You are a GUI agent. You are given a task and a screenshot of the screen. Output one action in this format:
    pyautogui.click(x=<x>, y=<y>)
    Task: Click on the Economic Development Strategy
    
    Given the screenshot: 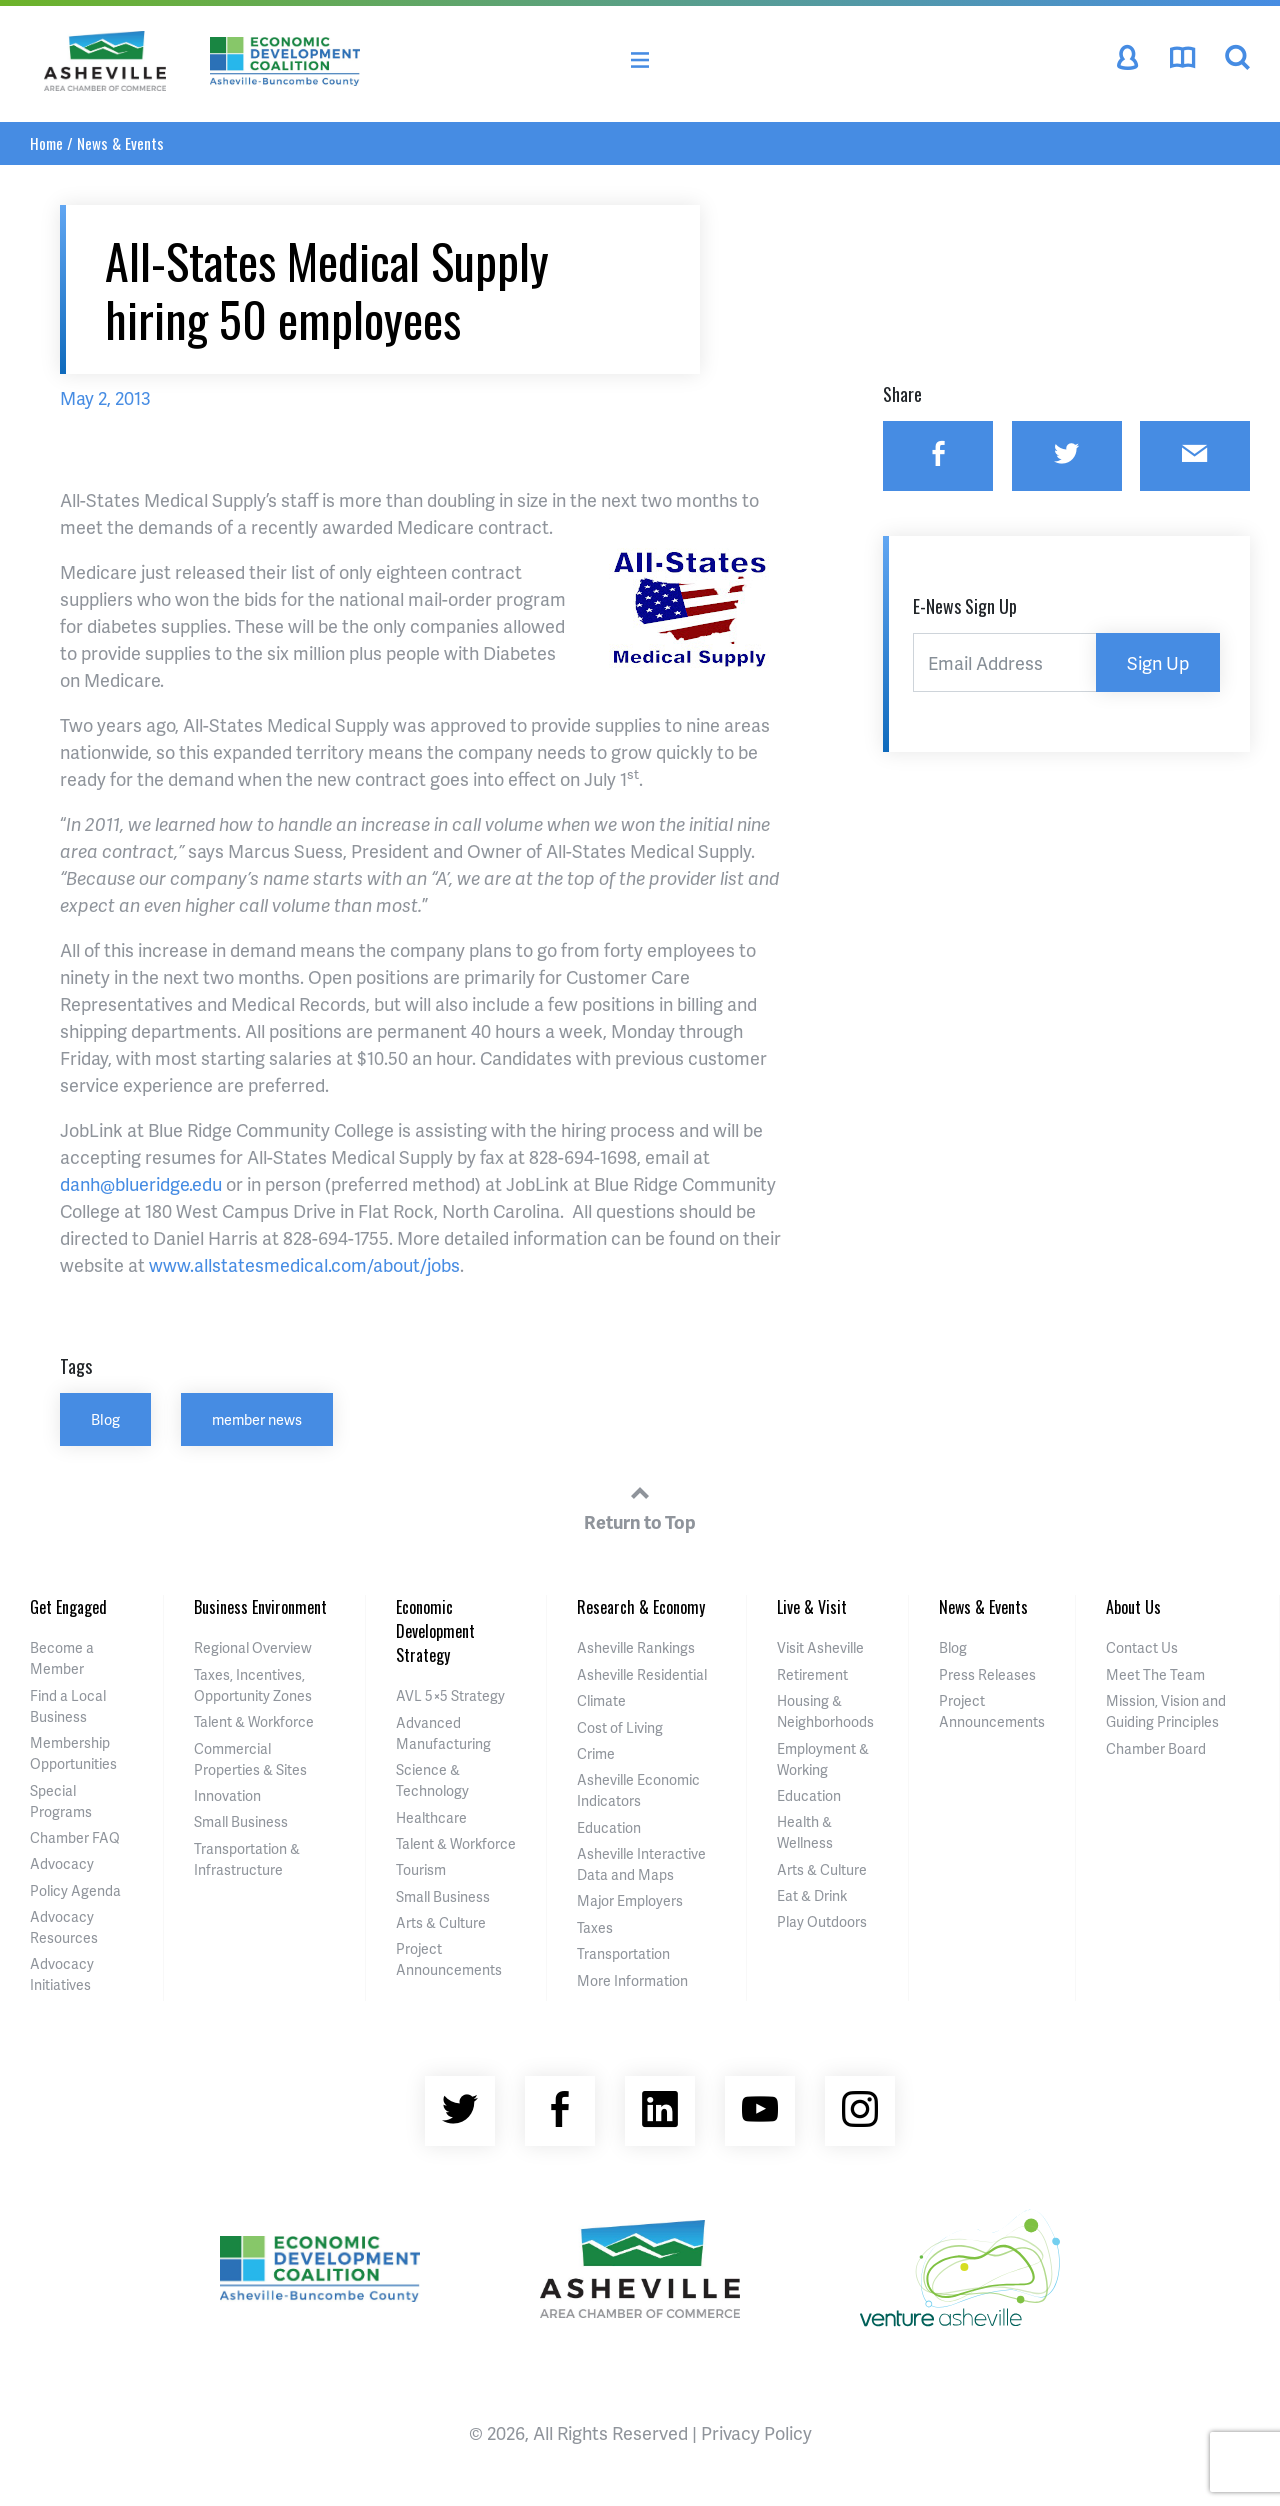 What is the action you would take?
    pyautogui.click(x=435, y=1631)
    